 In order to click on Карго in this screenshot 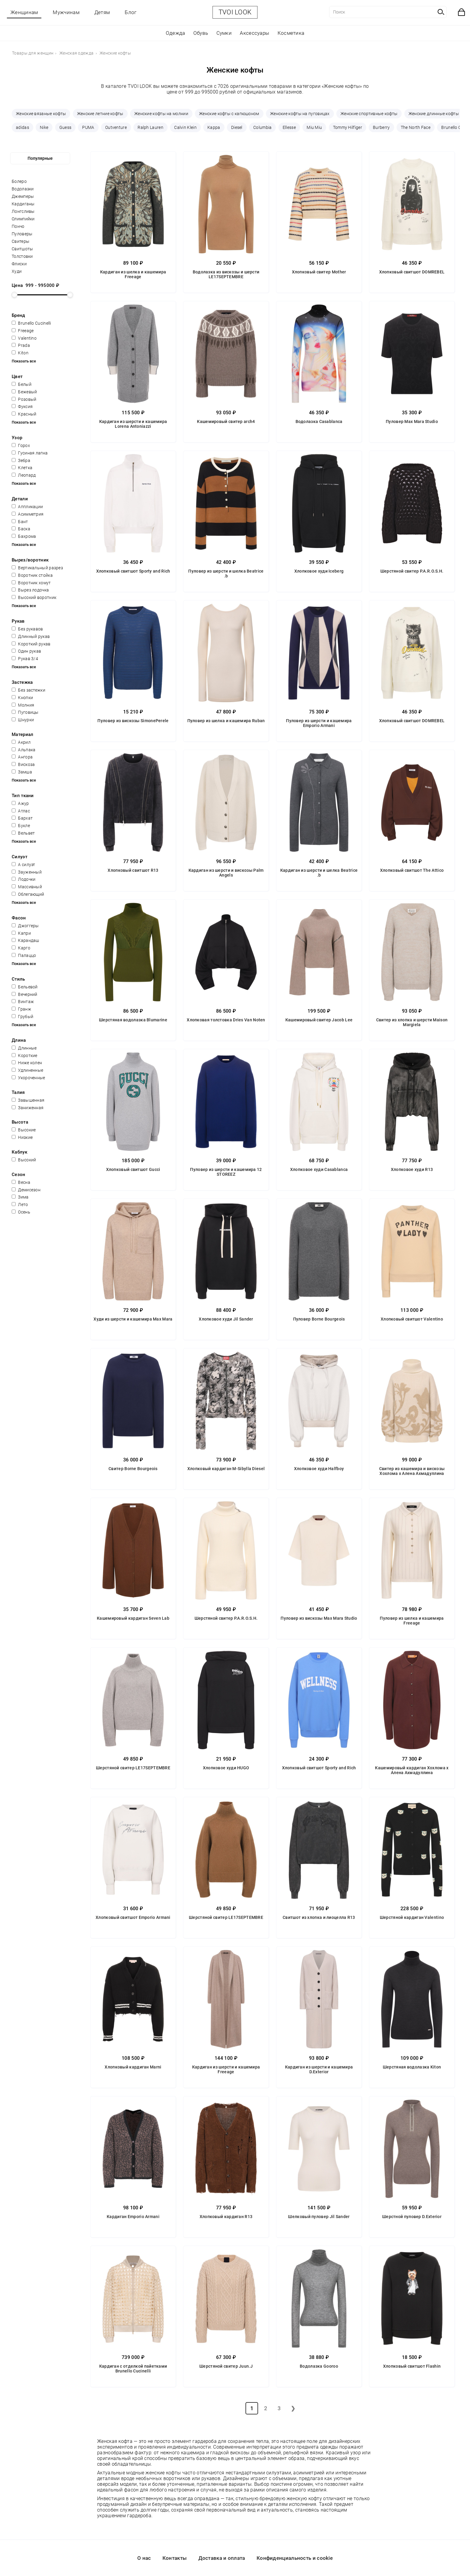, I will do `click(21, 948)`.